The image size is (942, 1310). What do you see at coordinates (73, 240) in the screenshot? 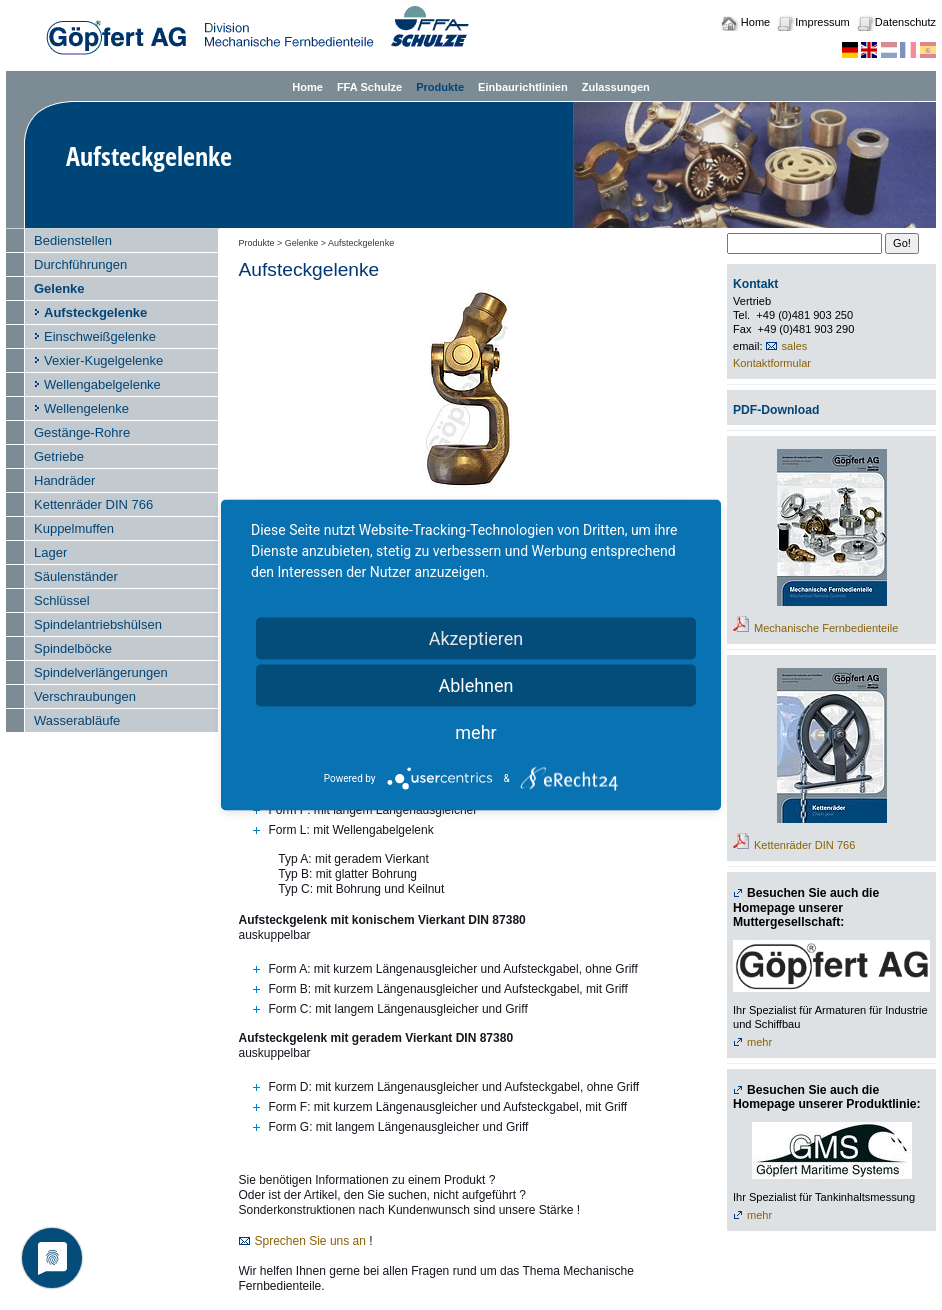
I see `Bedienstellen` at bounding box center [73, 240].